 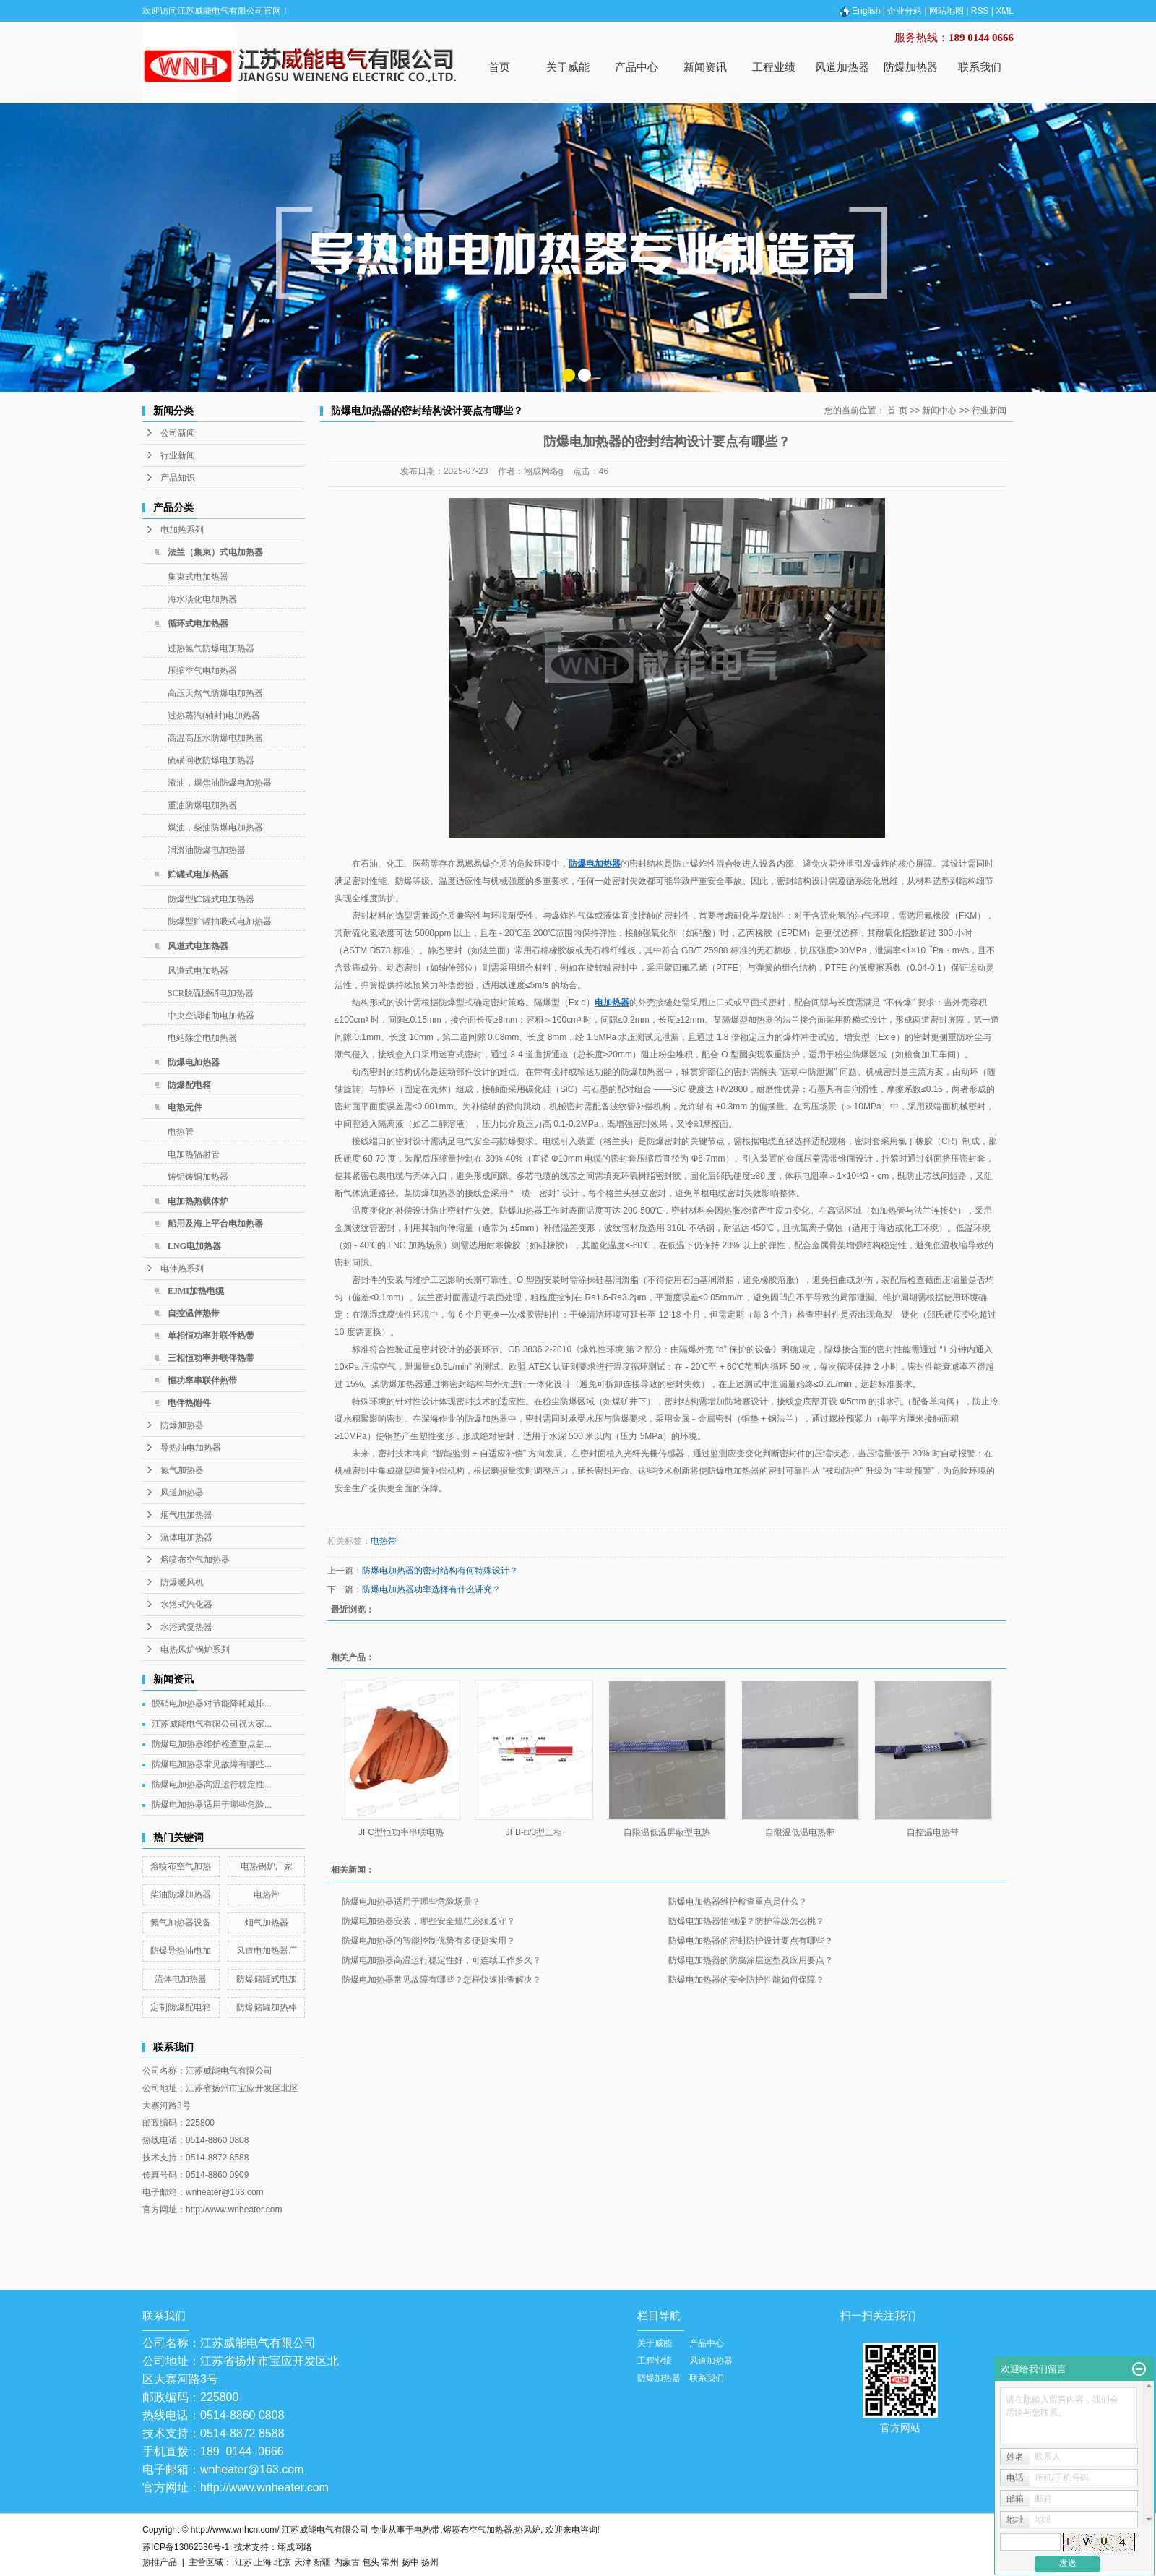 What do you see at coordinates (182, 1470) in the screenshot?
I see `氮气加热器` at bounding box center [182, 1470].